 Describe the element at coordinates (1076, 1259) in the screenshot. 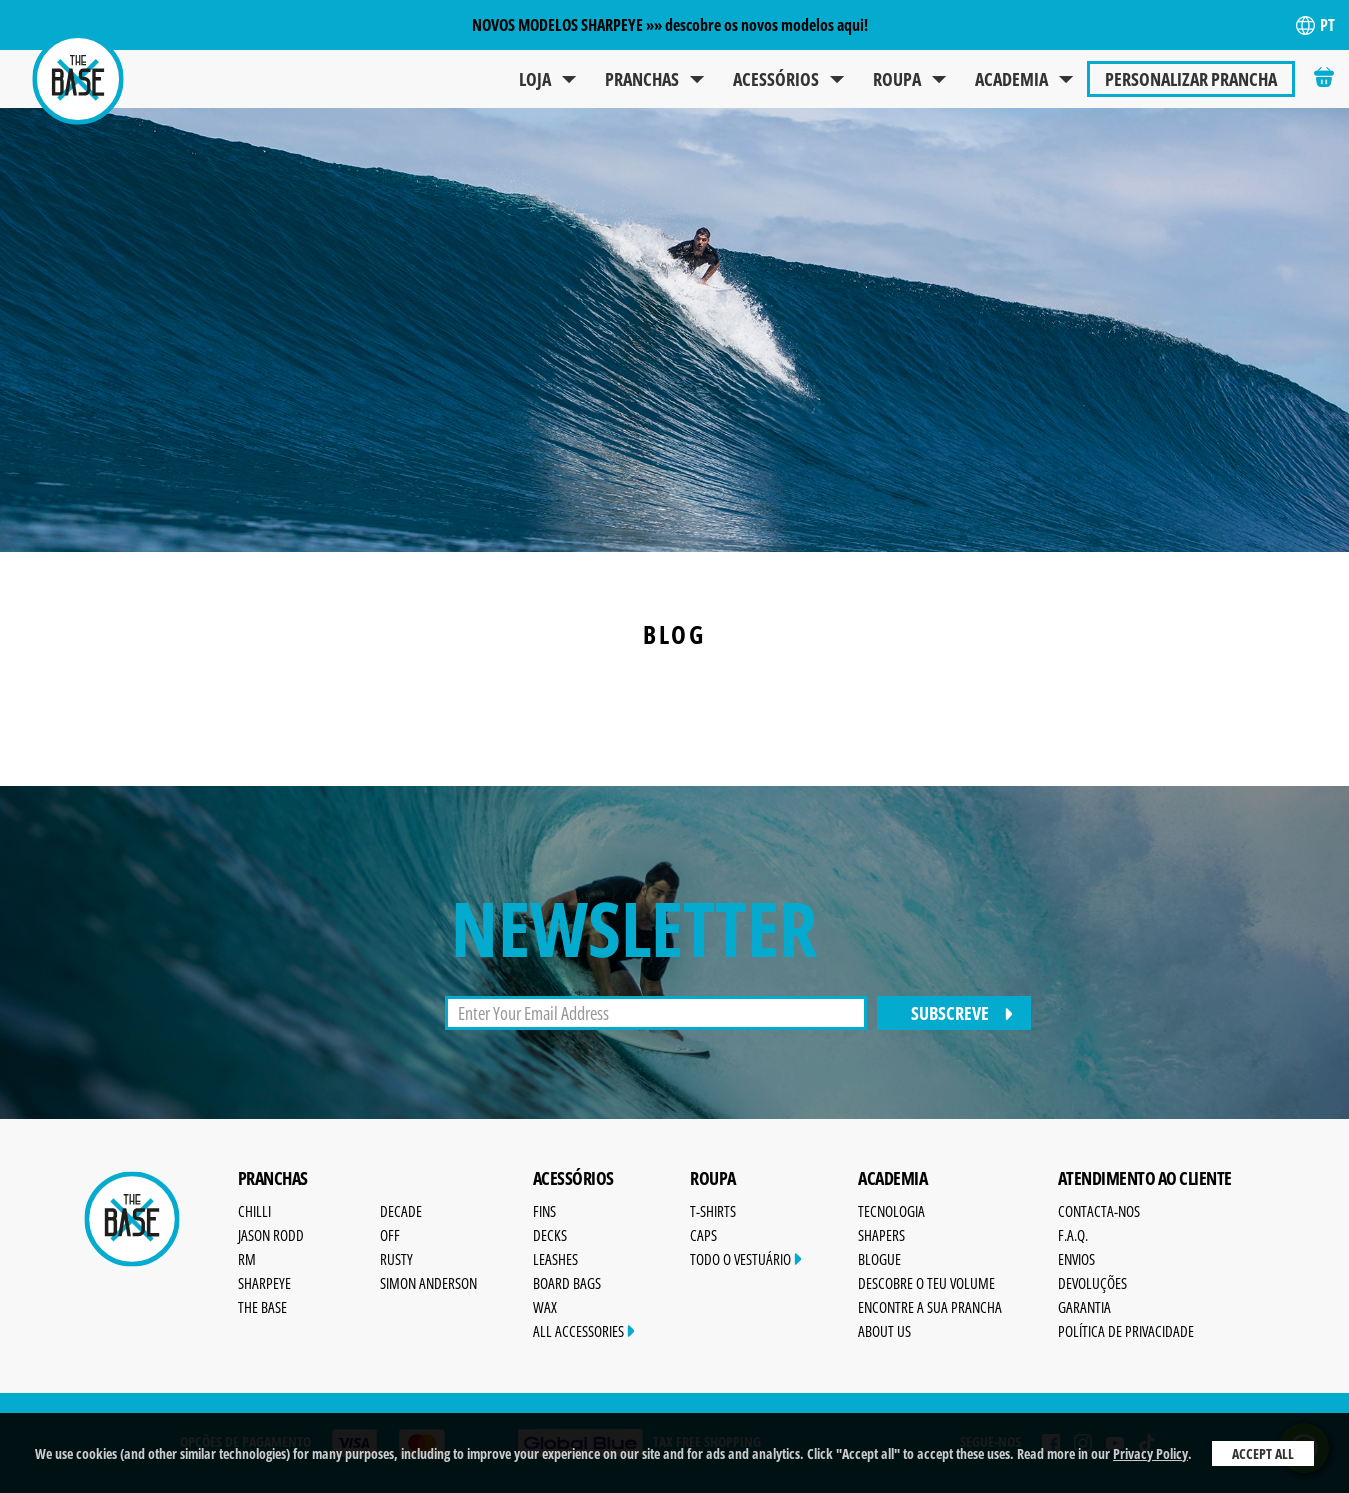

I see `Envios` at that location.